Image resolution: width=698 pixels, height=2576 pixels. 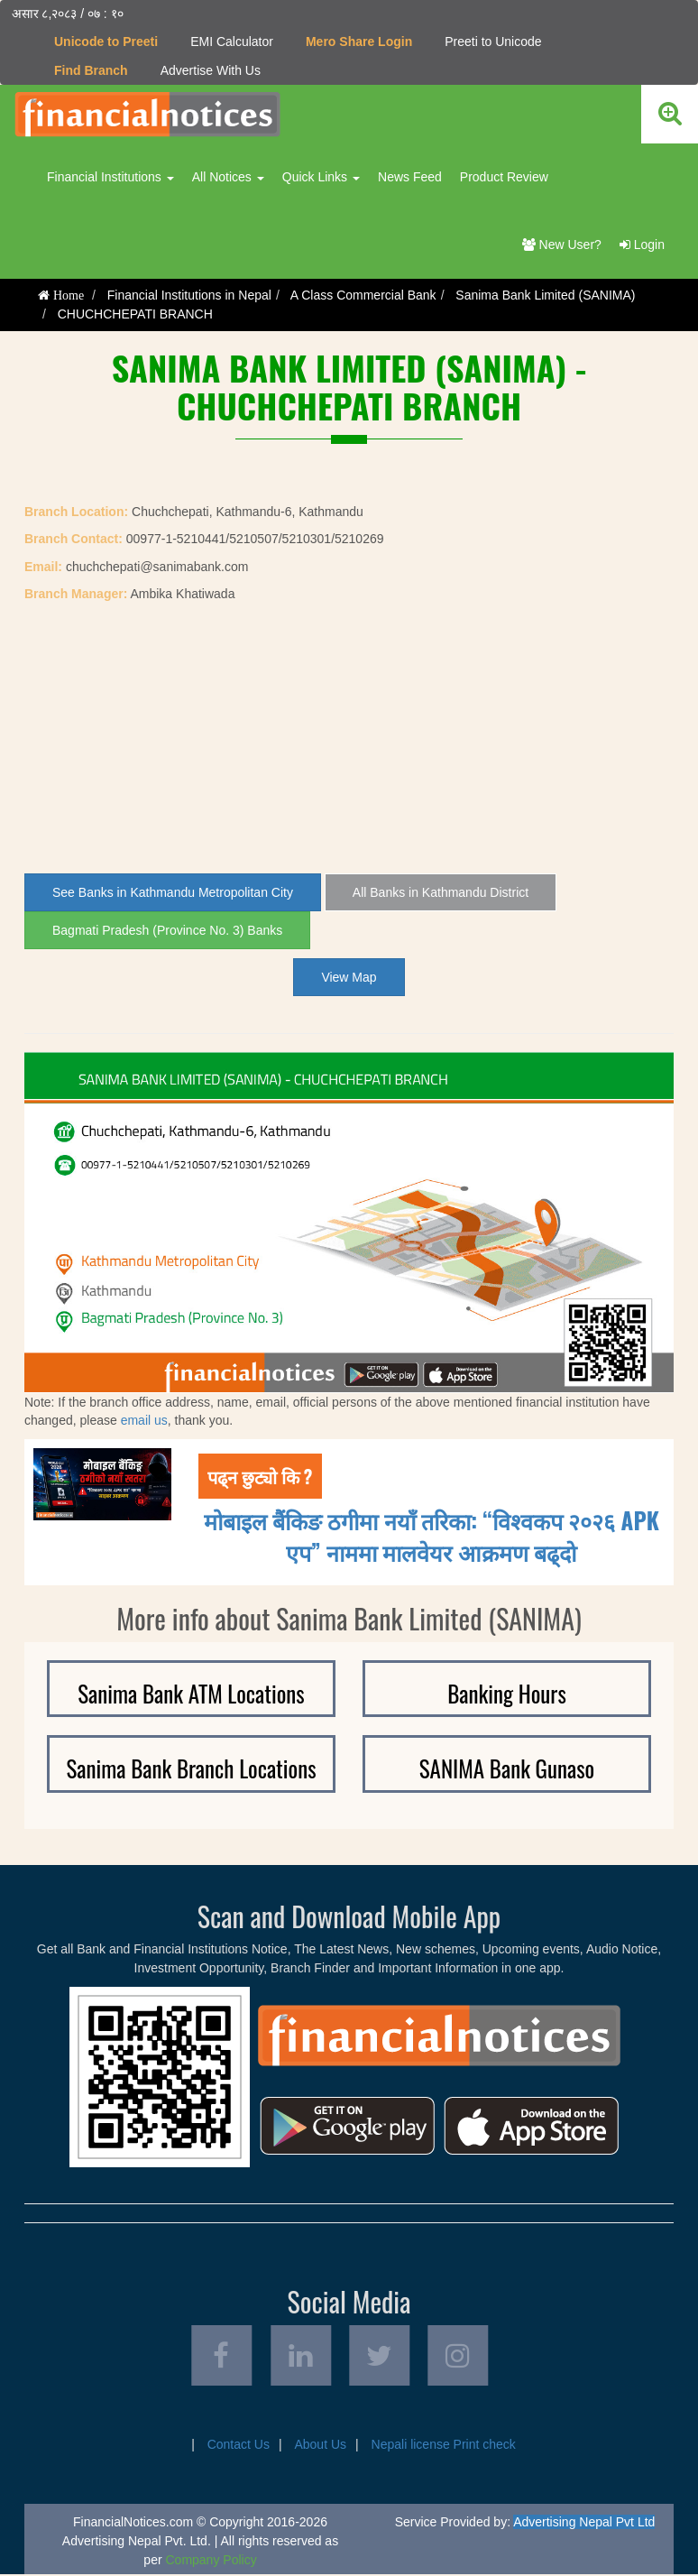 I want to click on Financial Institutions, so click(x=110, y=177).